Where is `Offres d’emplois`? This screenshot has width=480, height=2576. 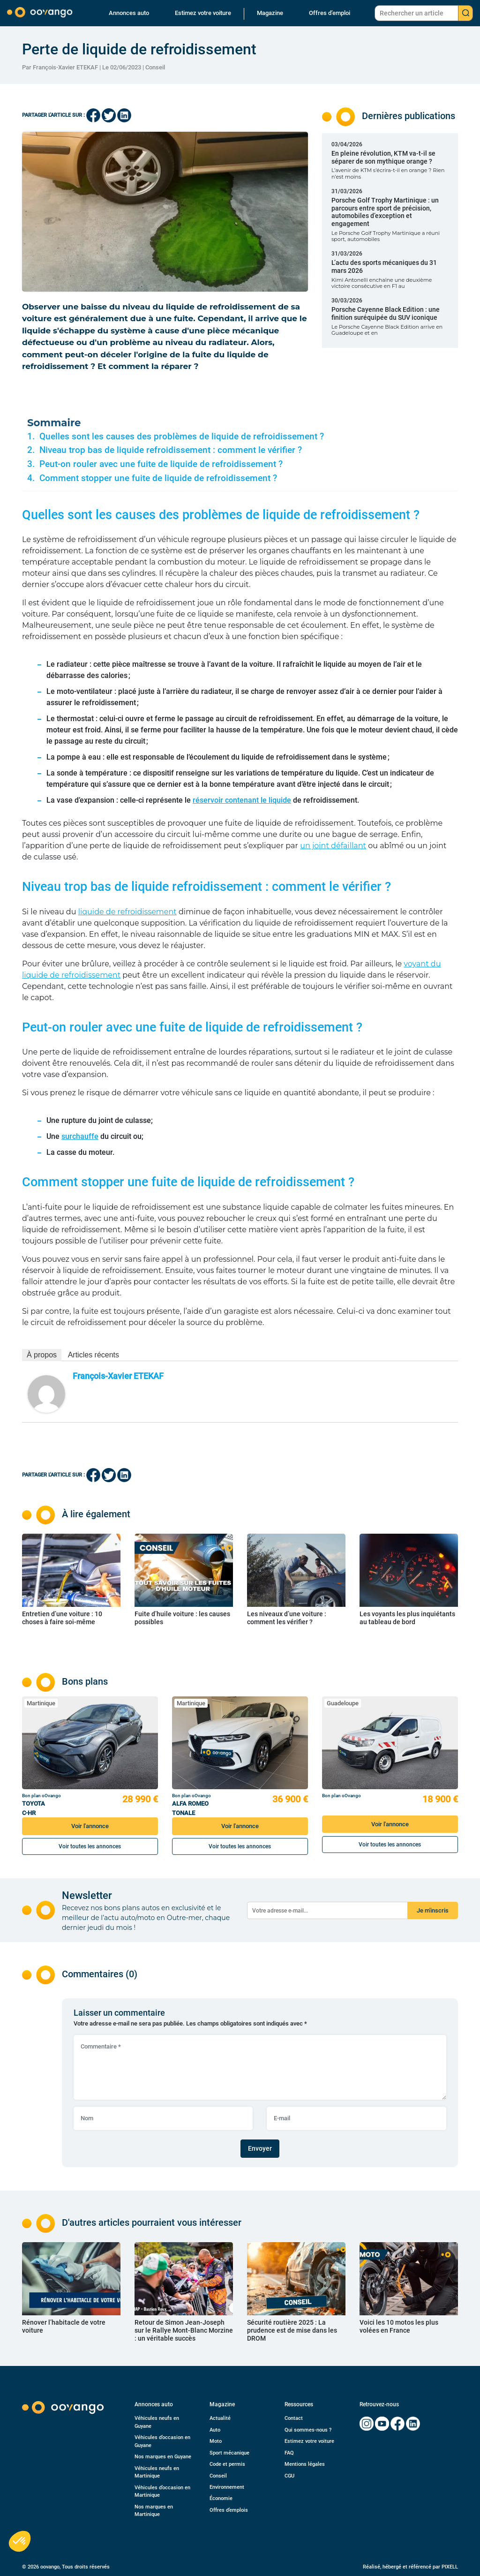
Offres d’emplois is located at coordinates (229, 2510).